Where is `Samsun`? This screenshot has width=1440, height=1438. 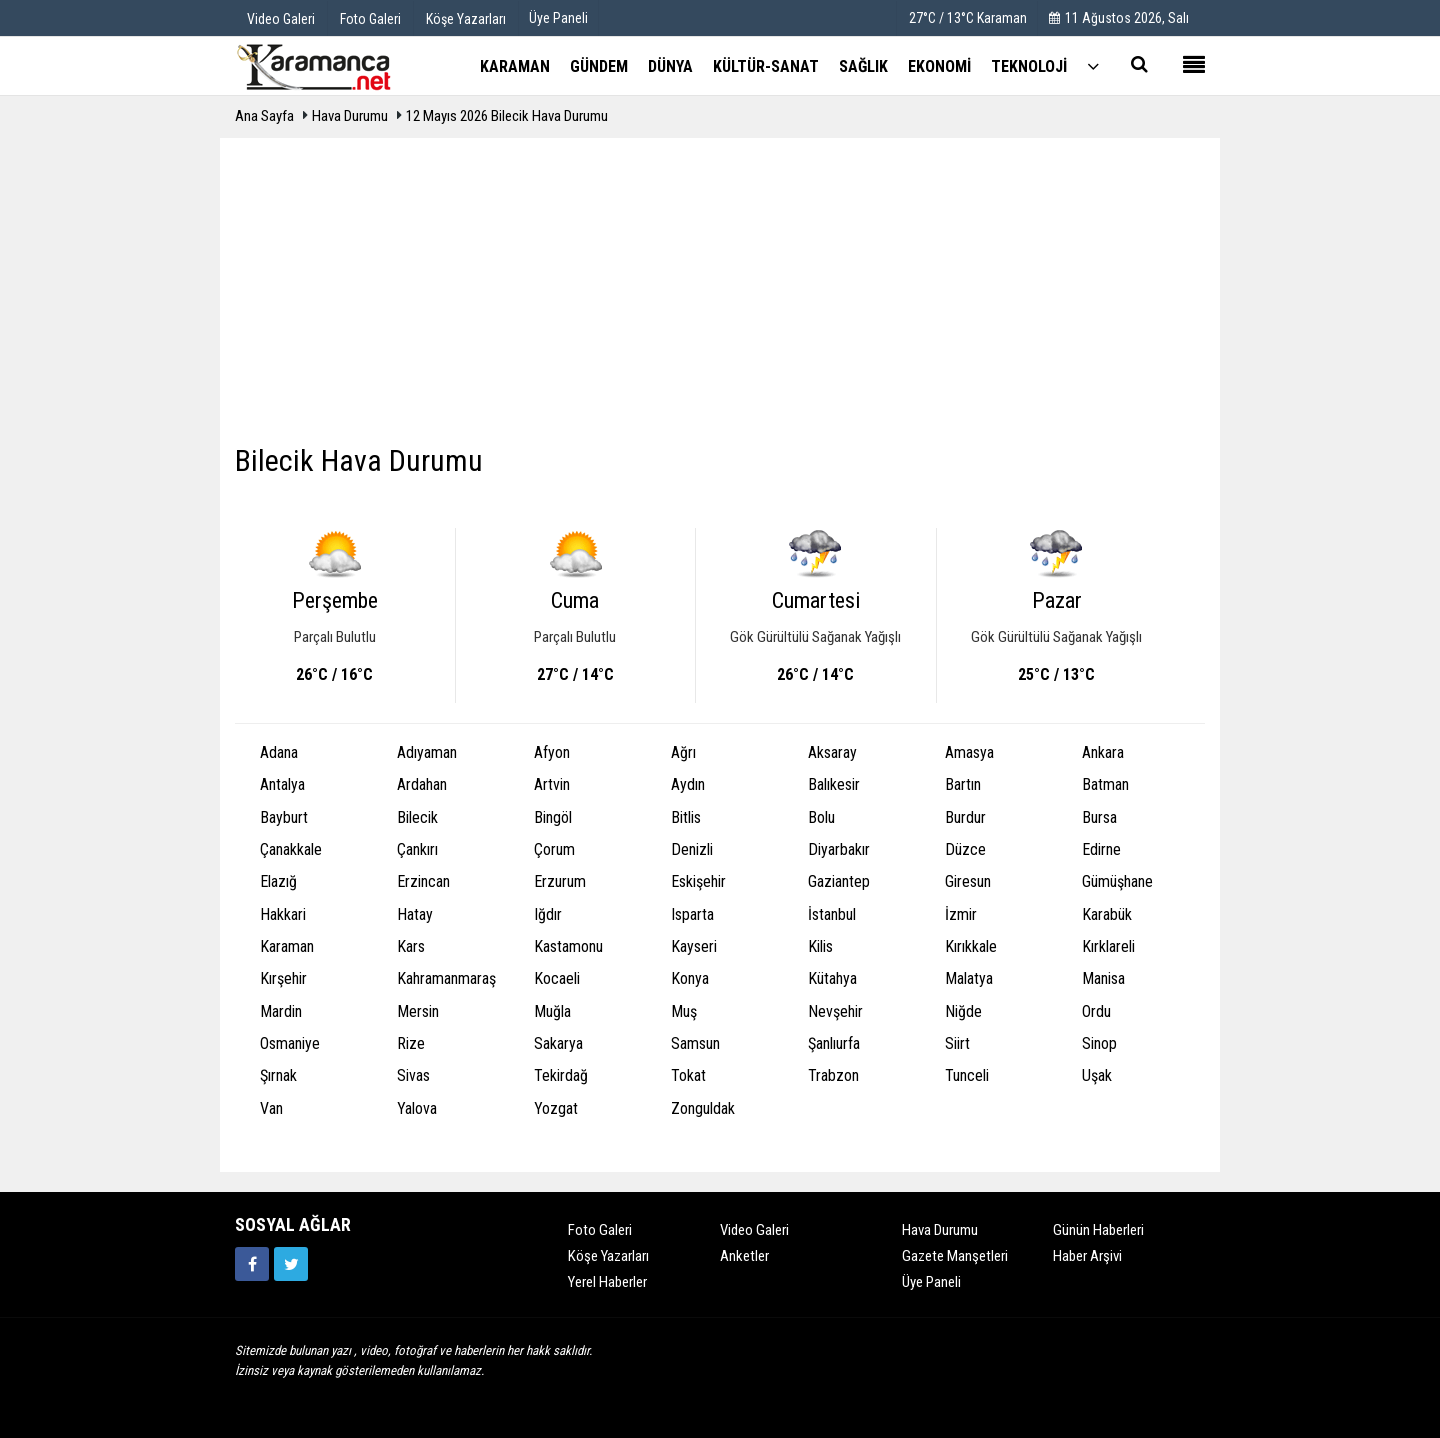
Samsun is located at coordinates (695, 1043).